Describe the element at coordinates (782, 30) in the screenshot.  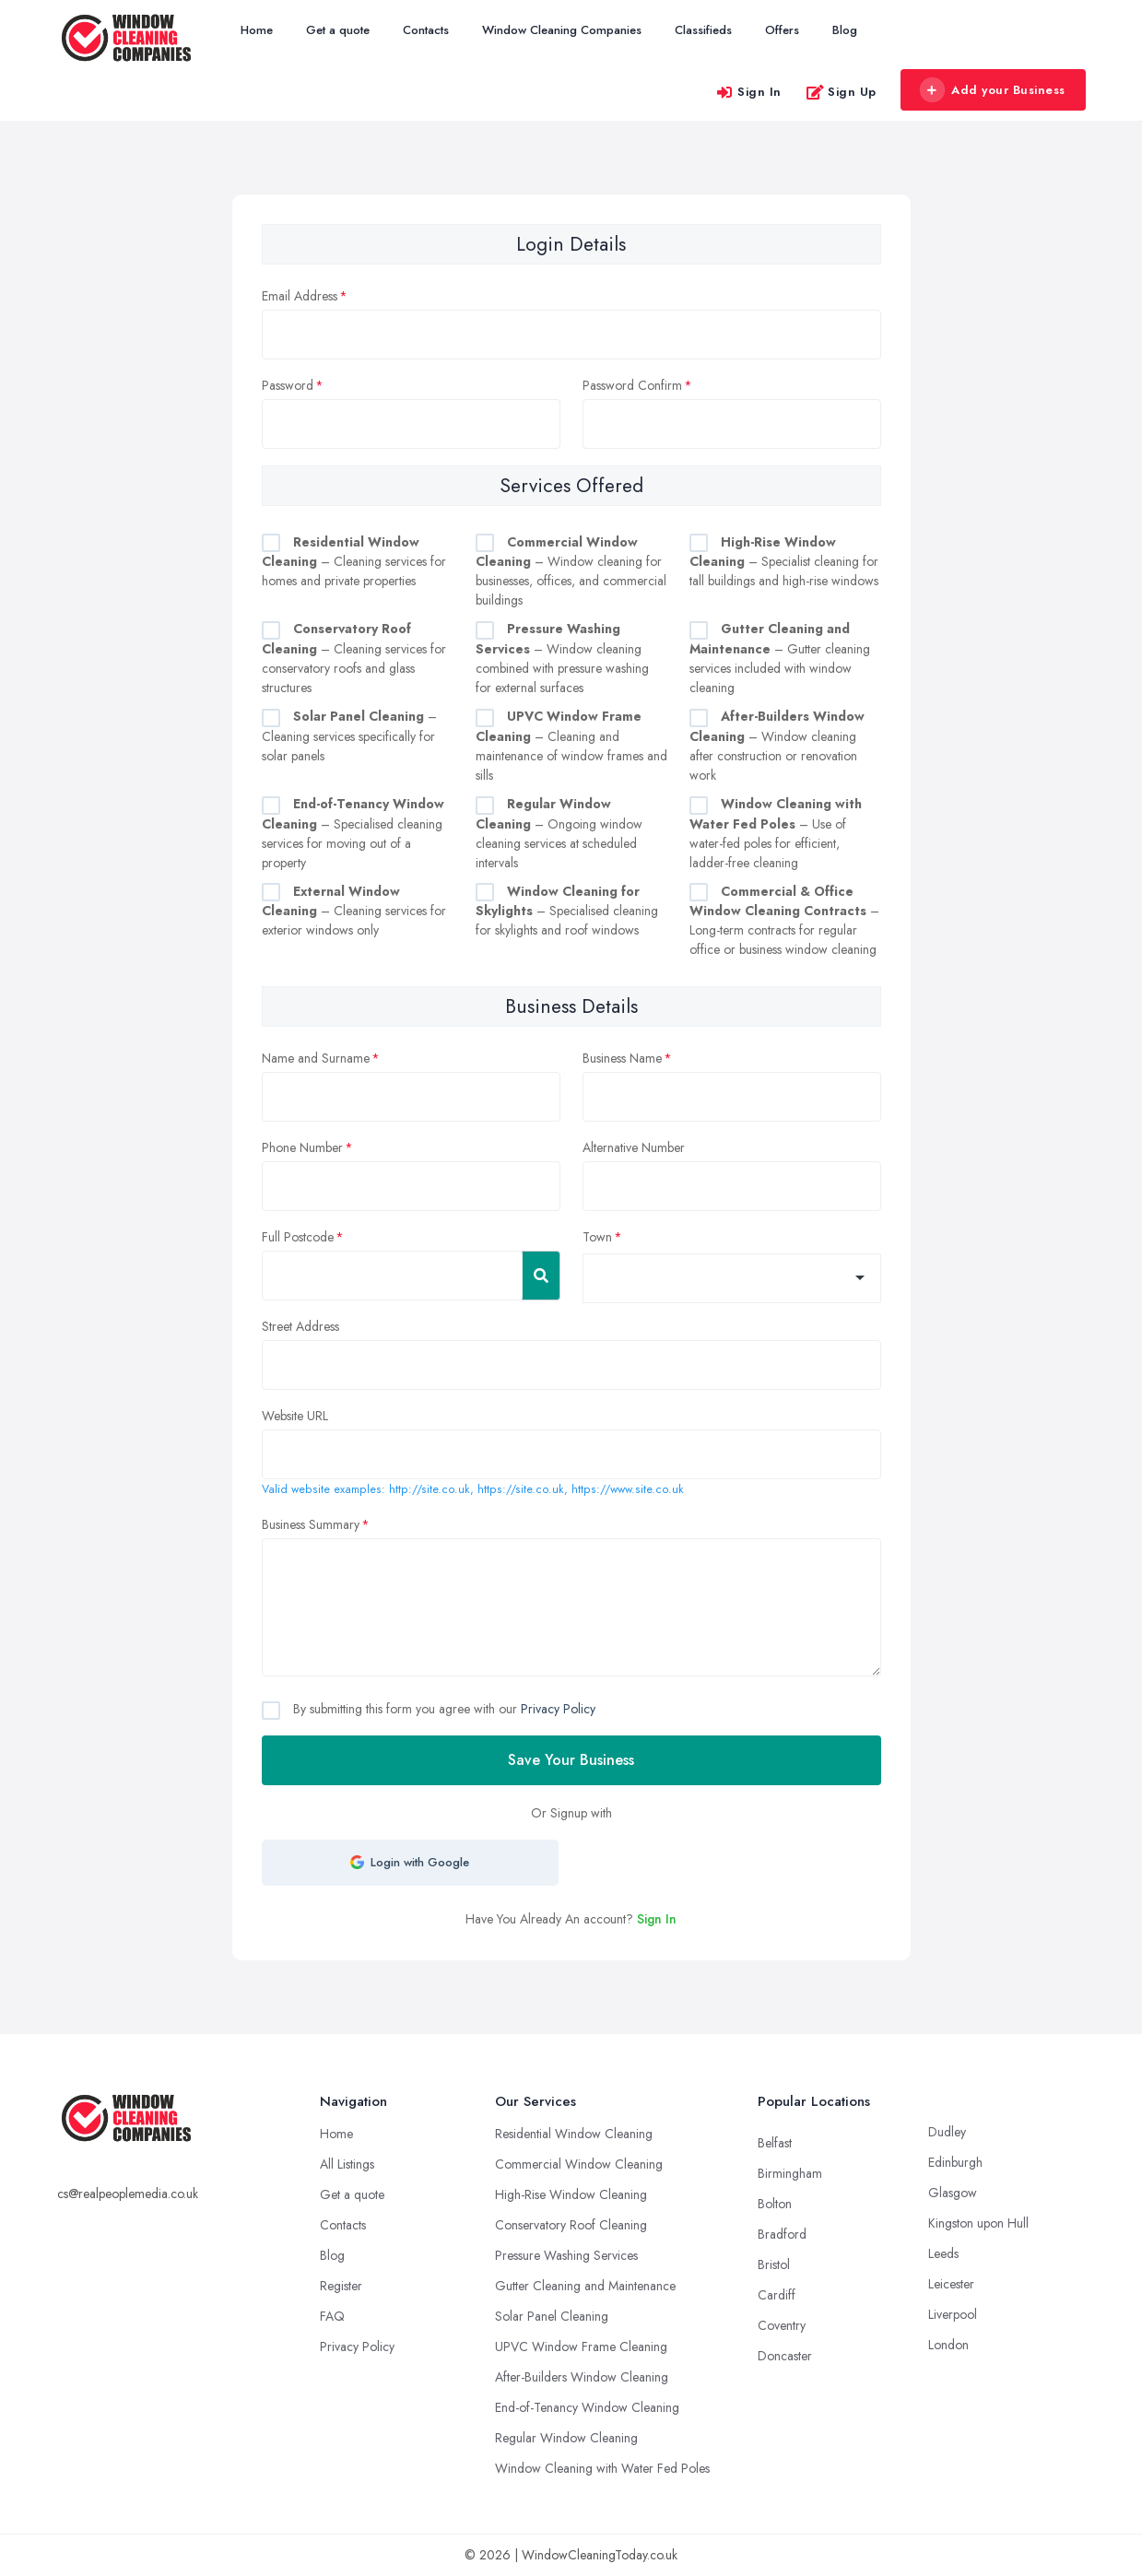
I see `Offers` at that location.